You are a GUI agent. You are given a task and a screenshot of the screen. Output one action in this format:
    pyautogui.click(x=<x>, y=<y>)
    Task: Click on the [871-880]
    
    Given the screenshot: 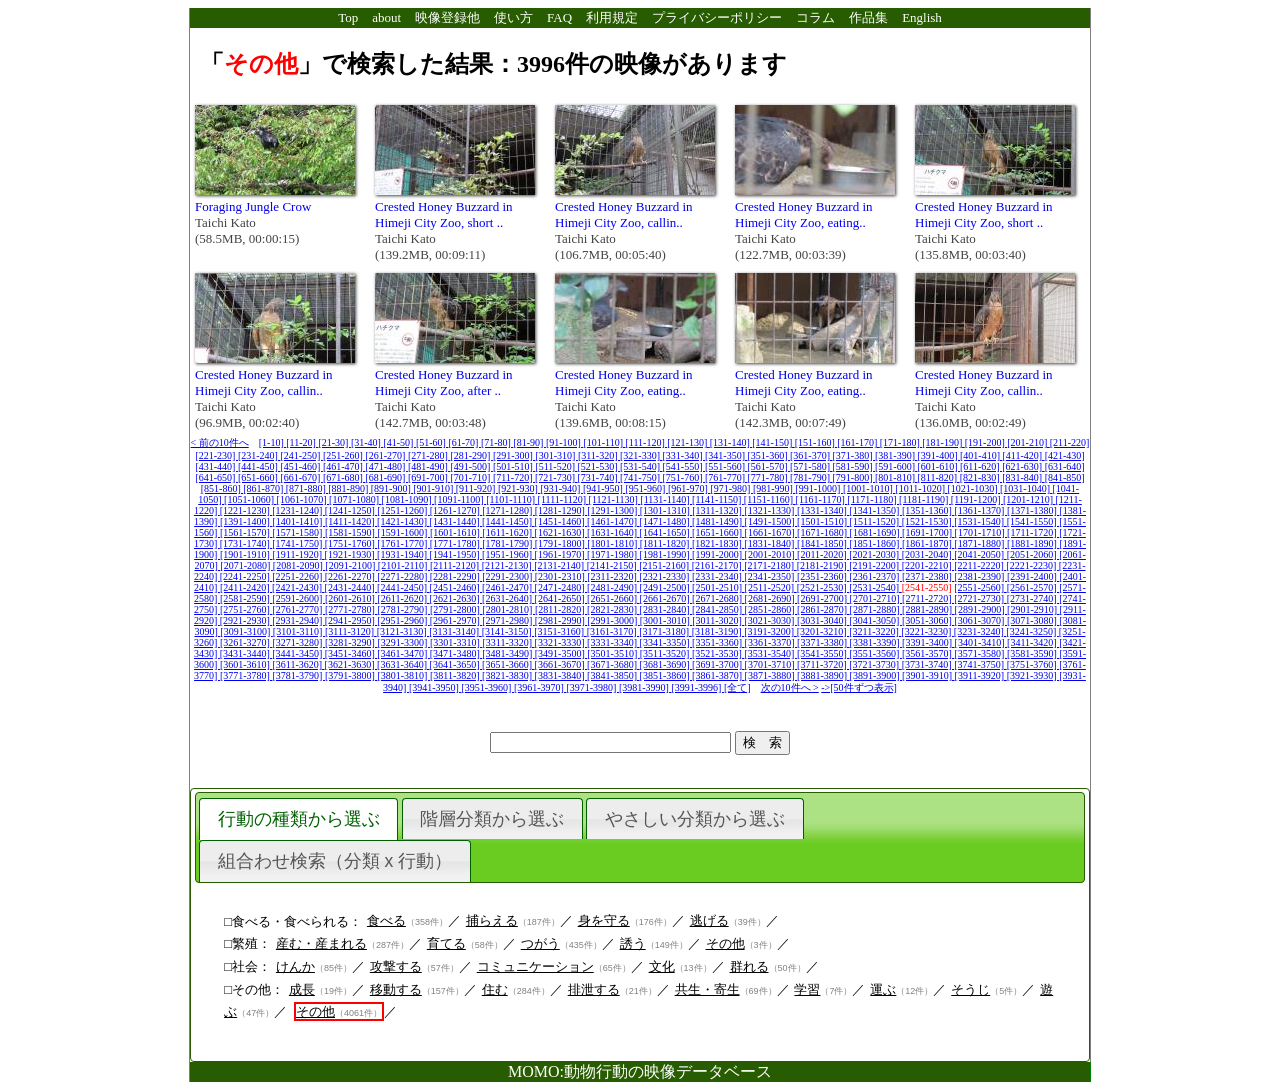 What is the action you would take?
    pyautogui.click(x=307, y=488)
    